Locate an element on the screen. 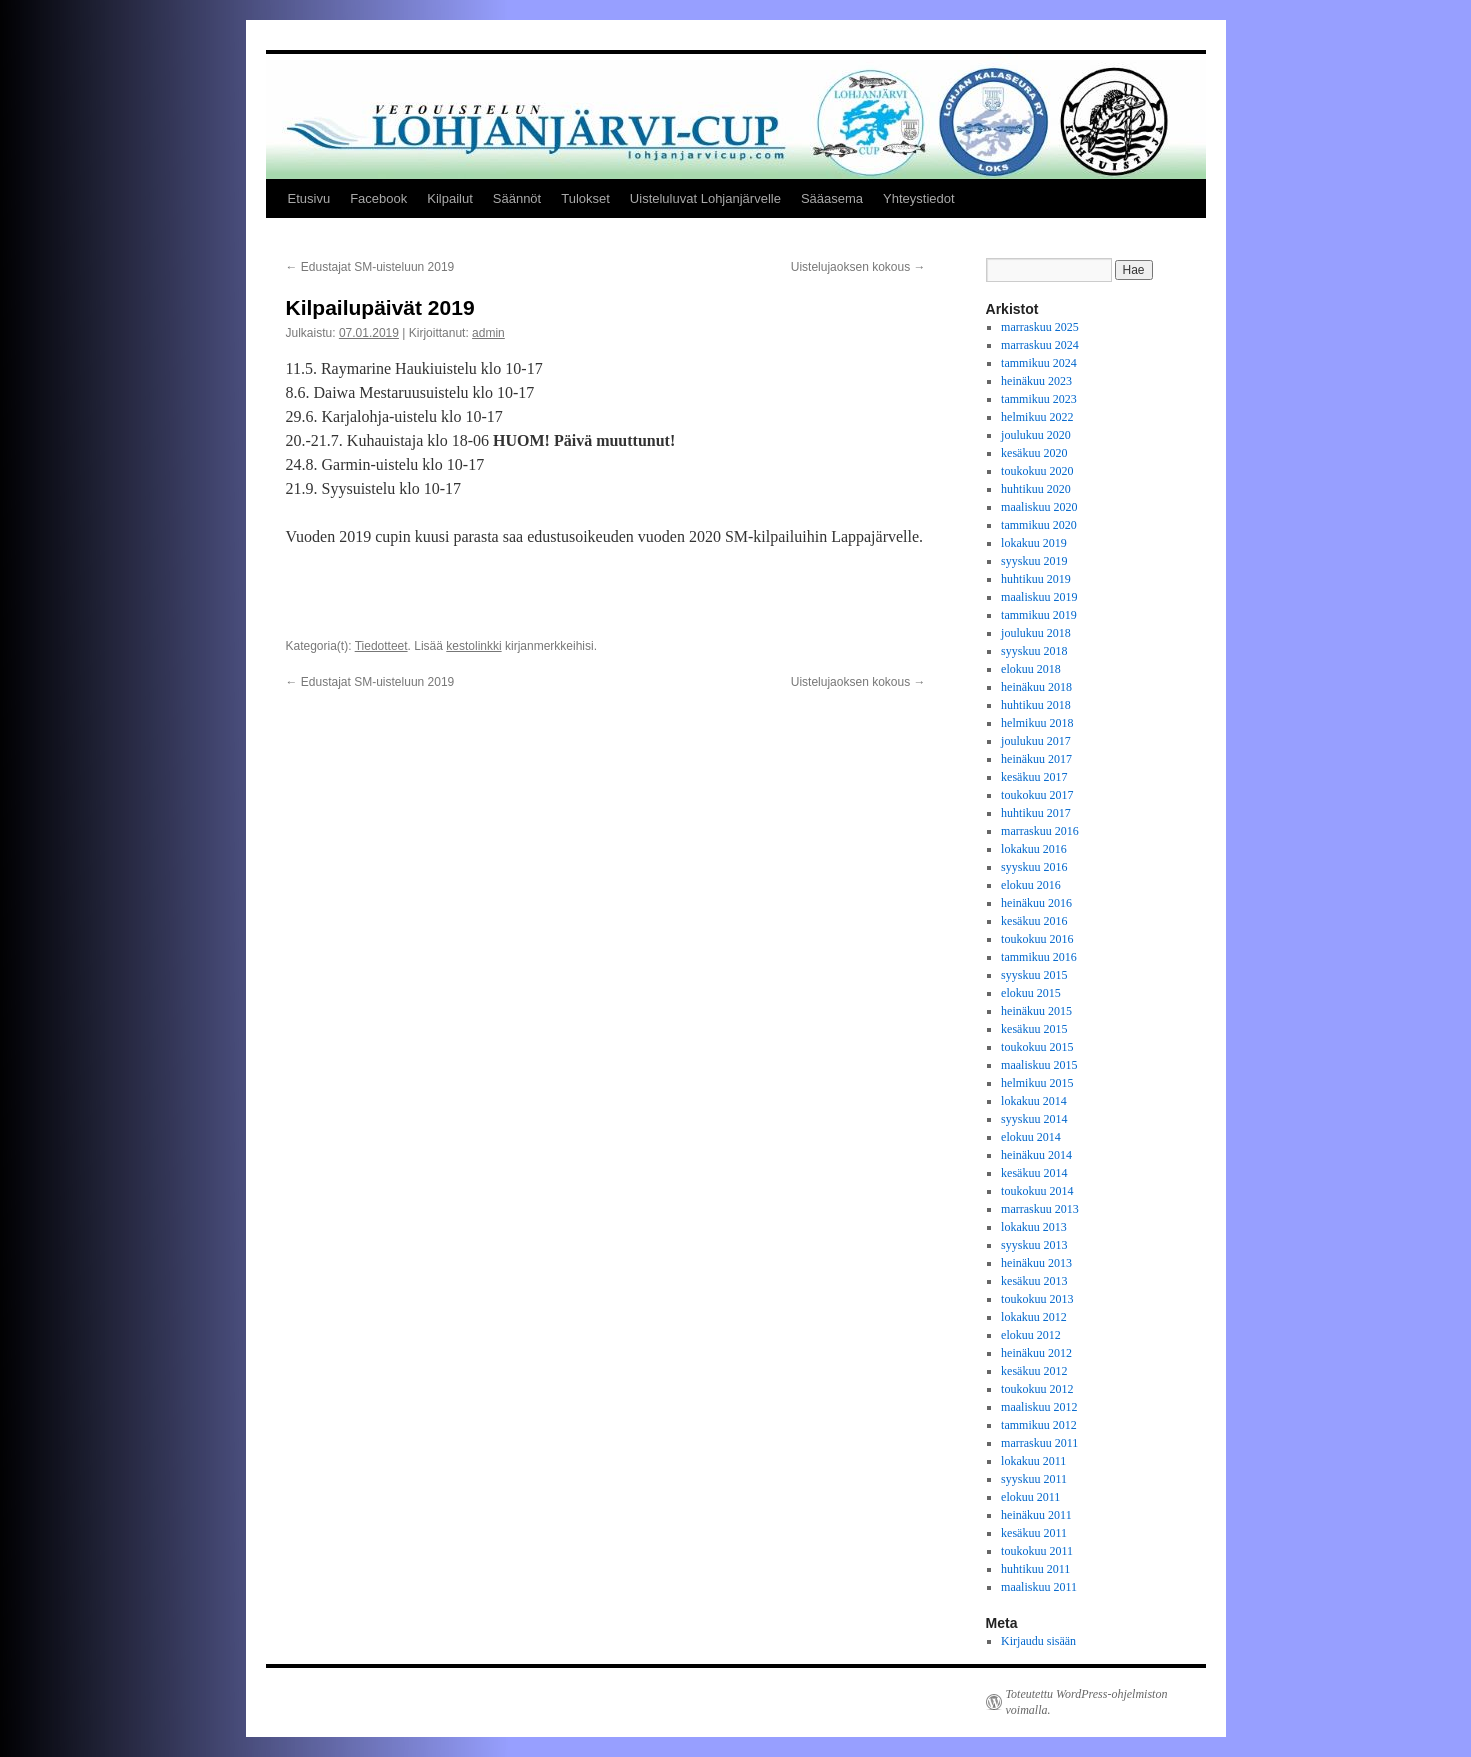 Image resolution: width=1471 pixels, height=1757 pixels. Etusivu is located at coordinates (309, 198).